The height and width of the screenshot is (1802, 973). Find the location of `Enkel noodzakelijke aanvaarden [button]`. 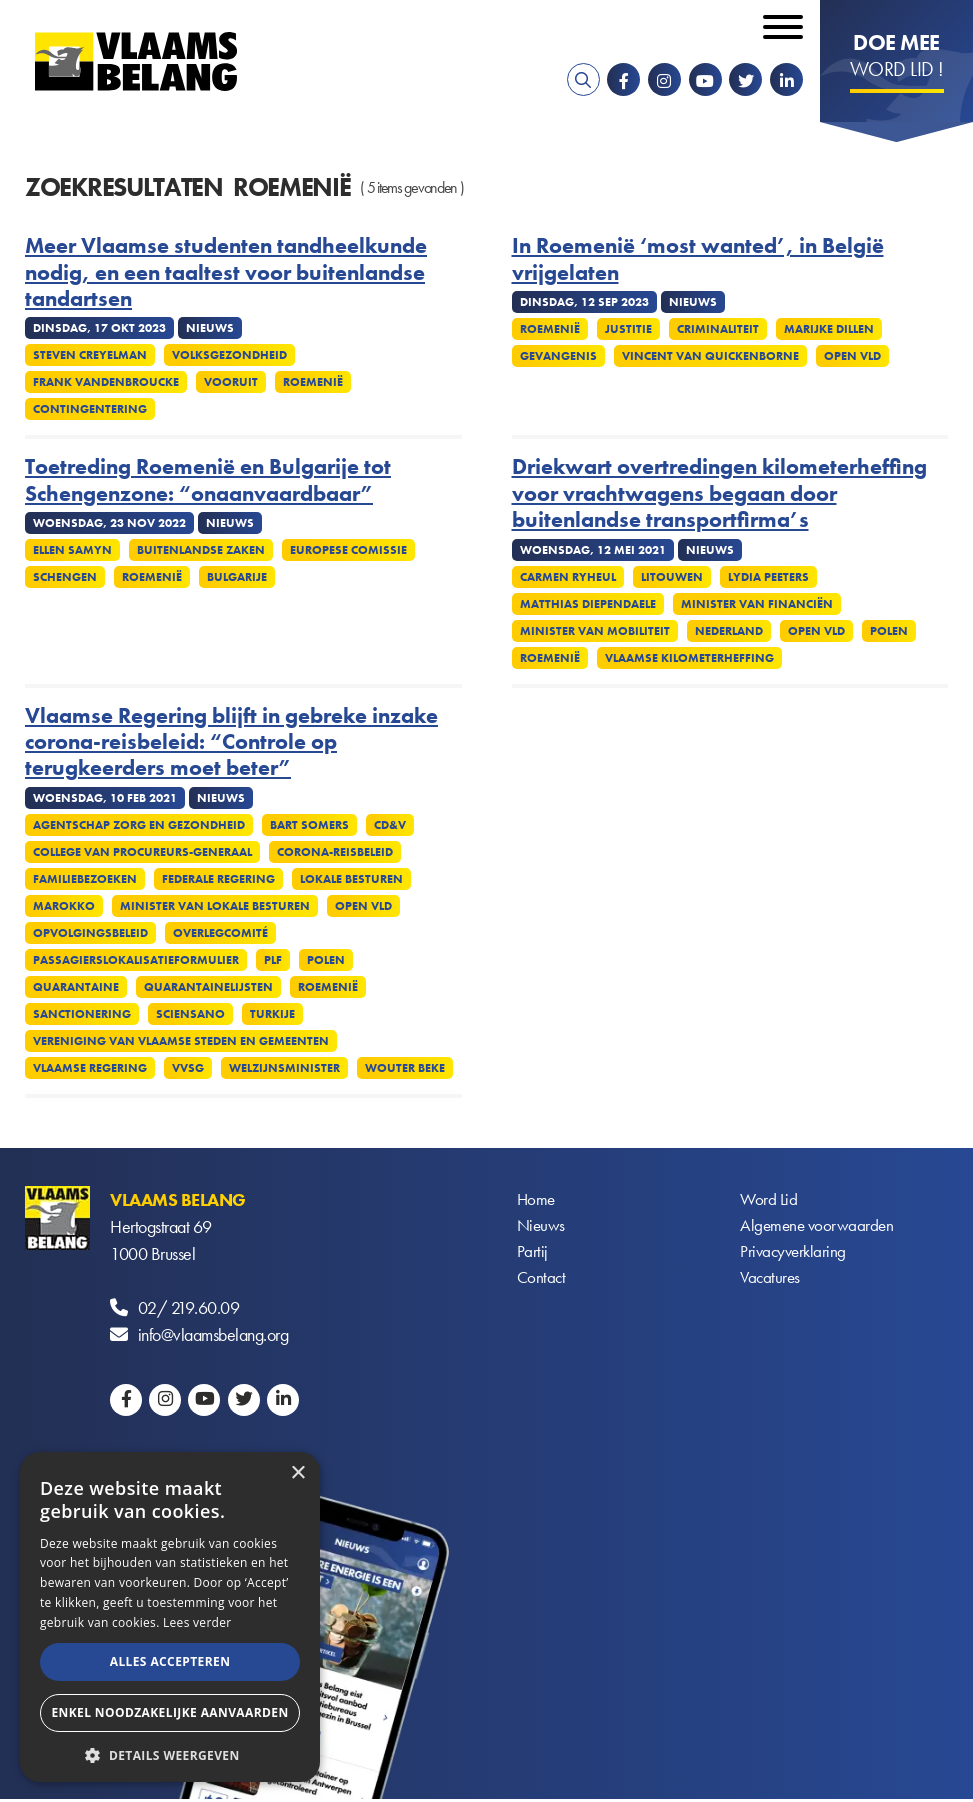

Enkel noodzakelijke aanvaarden [button] is located at coordinates (169, 1712).